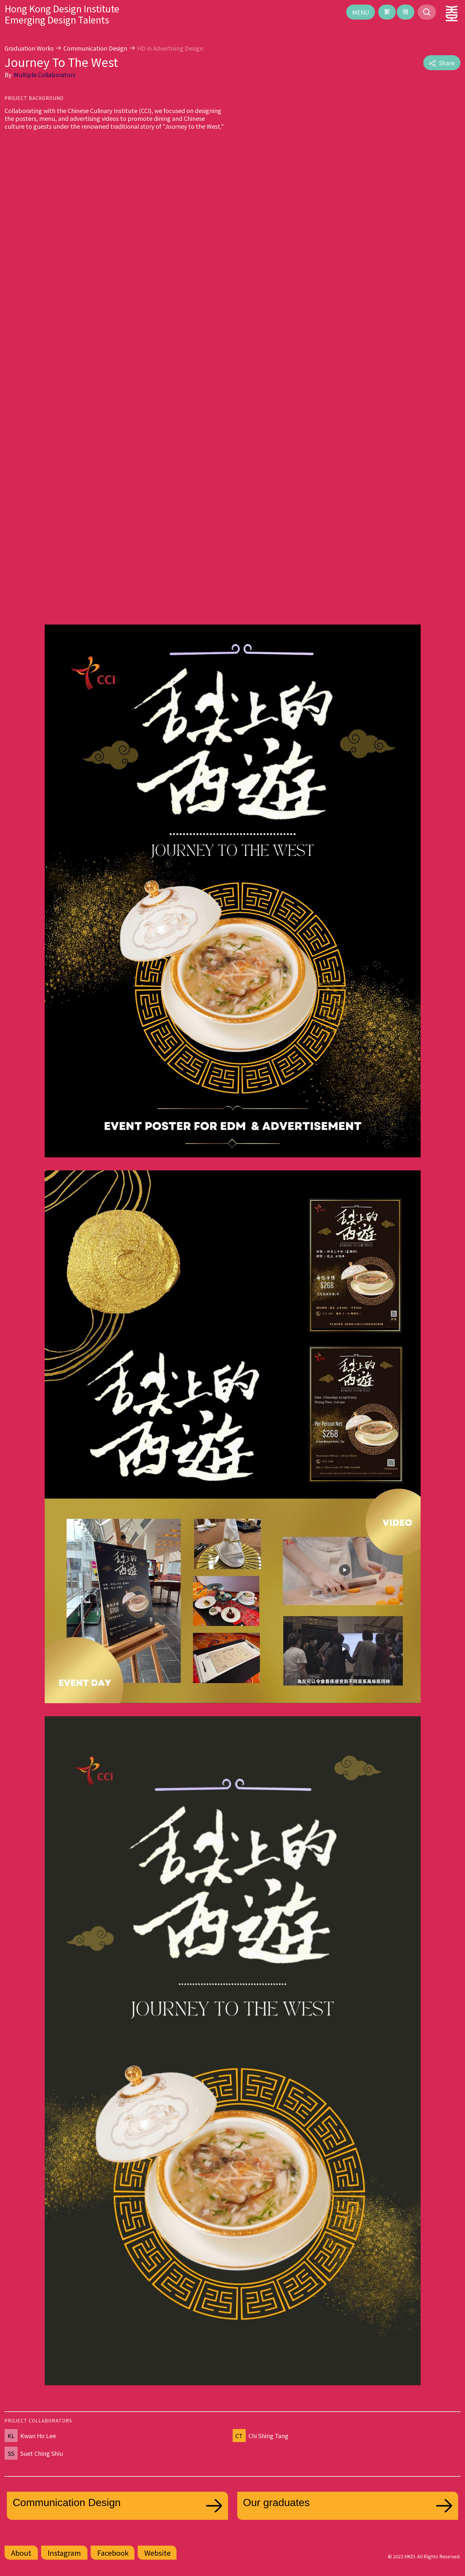 The image size is (465, 2576). What do you see at coordinates (157, 2552) in the screenshot?
I see `Website` at bounding box center [157, 2552].